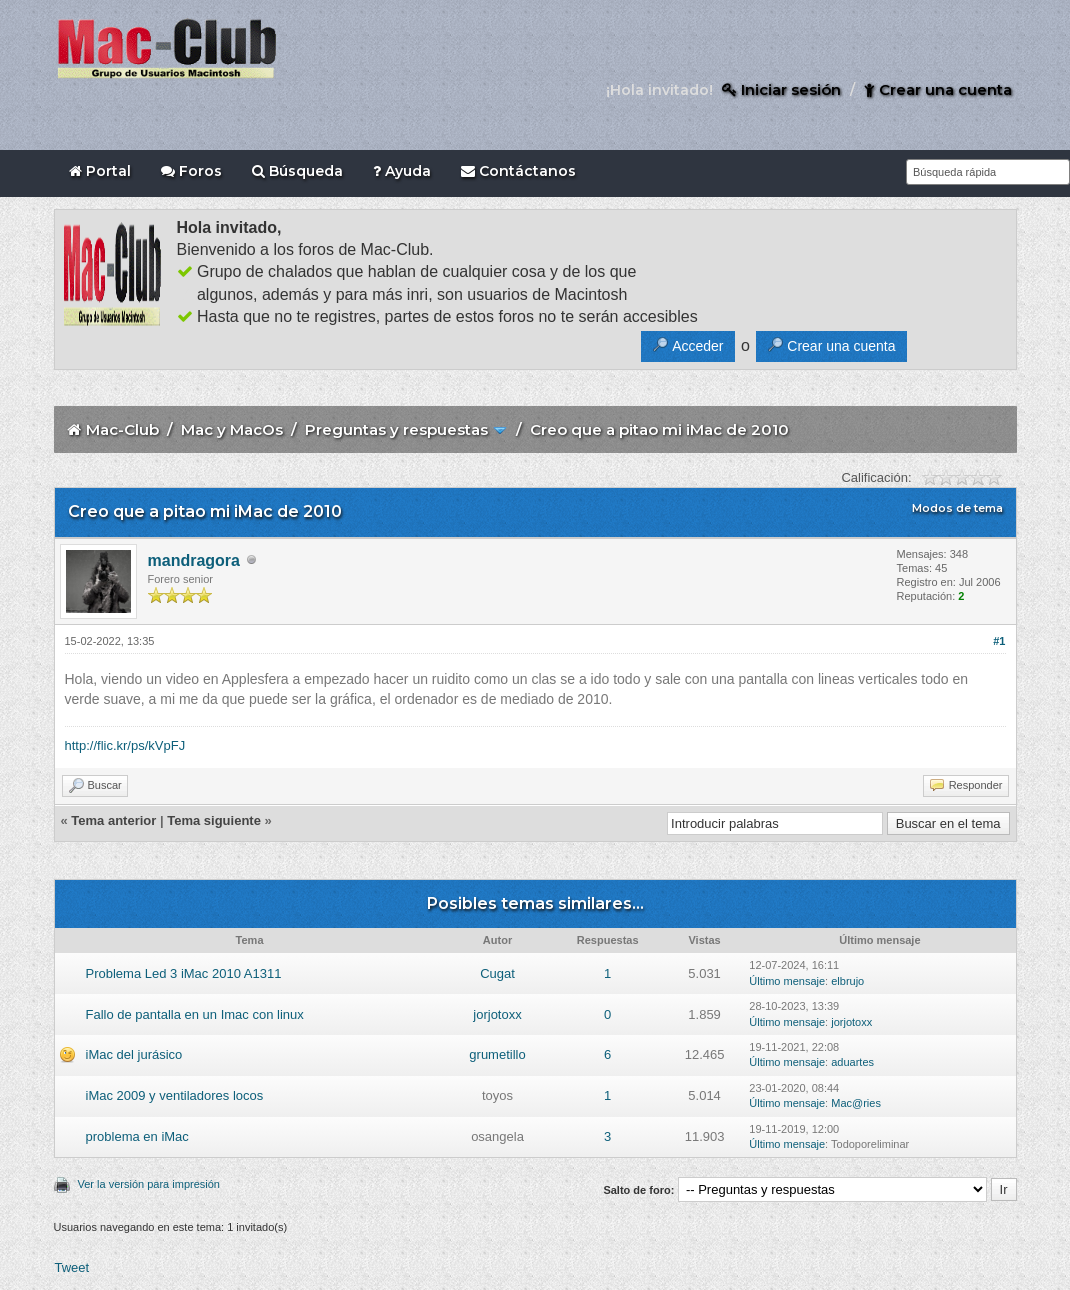 The width and height of the screenshot is (1070, 1290). I want to click on Ver la versión para impresión, so click(149, 1184).